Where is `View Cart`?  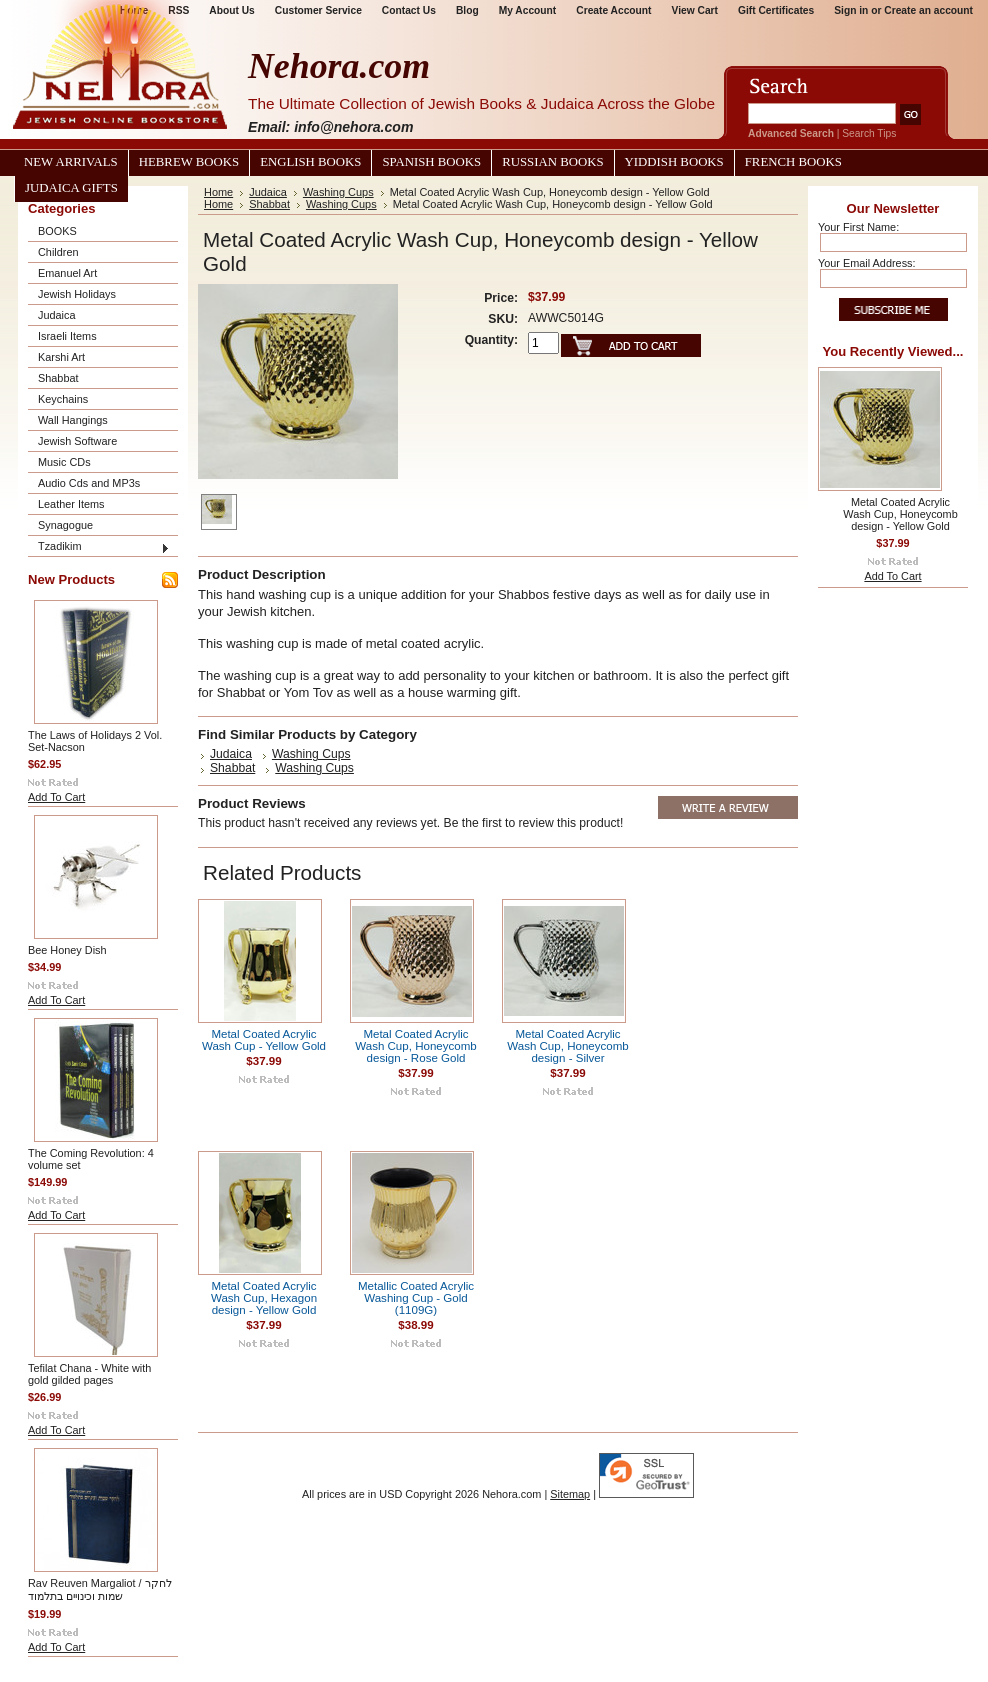 View Cart is located at coordinates (695, 10).